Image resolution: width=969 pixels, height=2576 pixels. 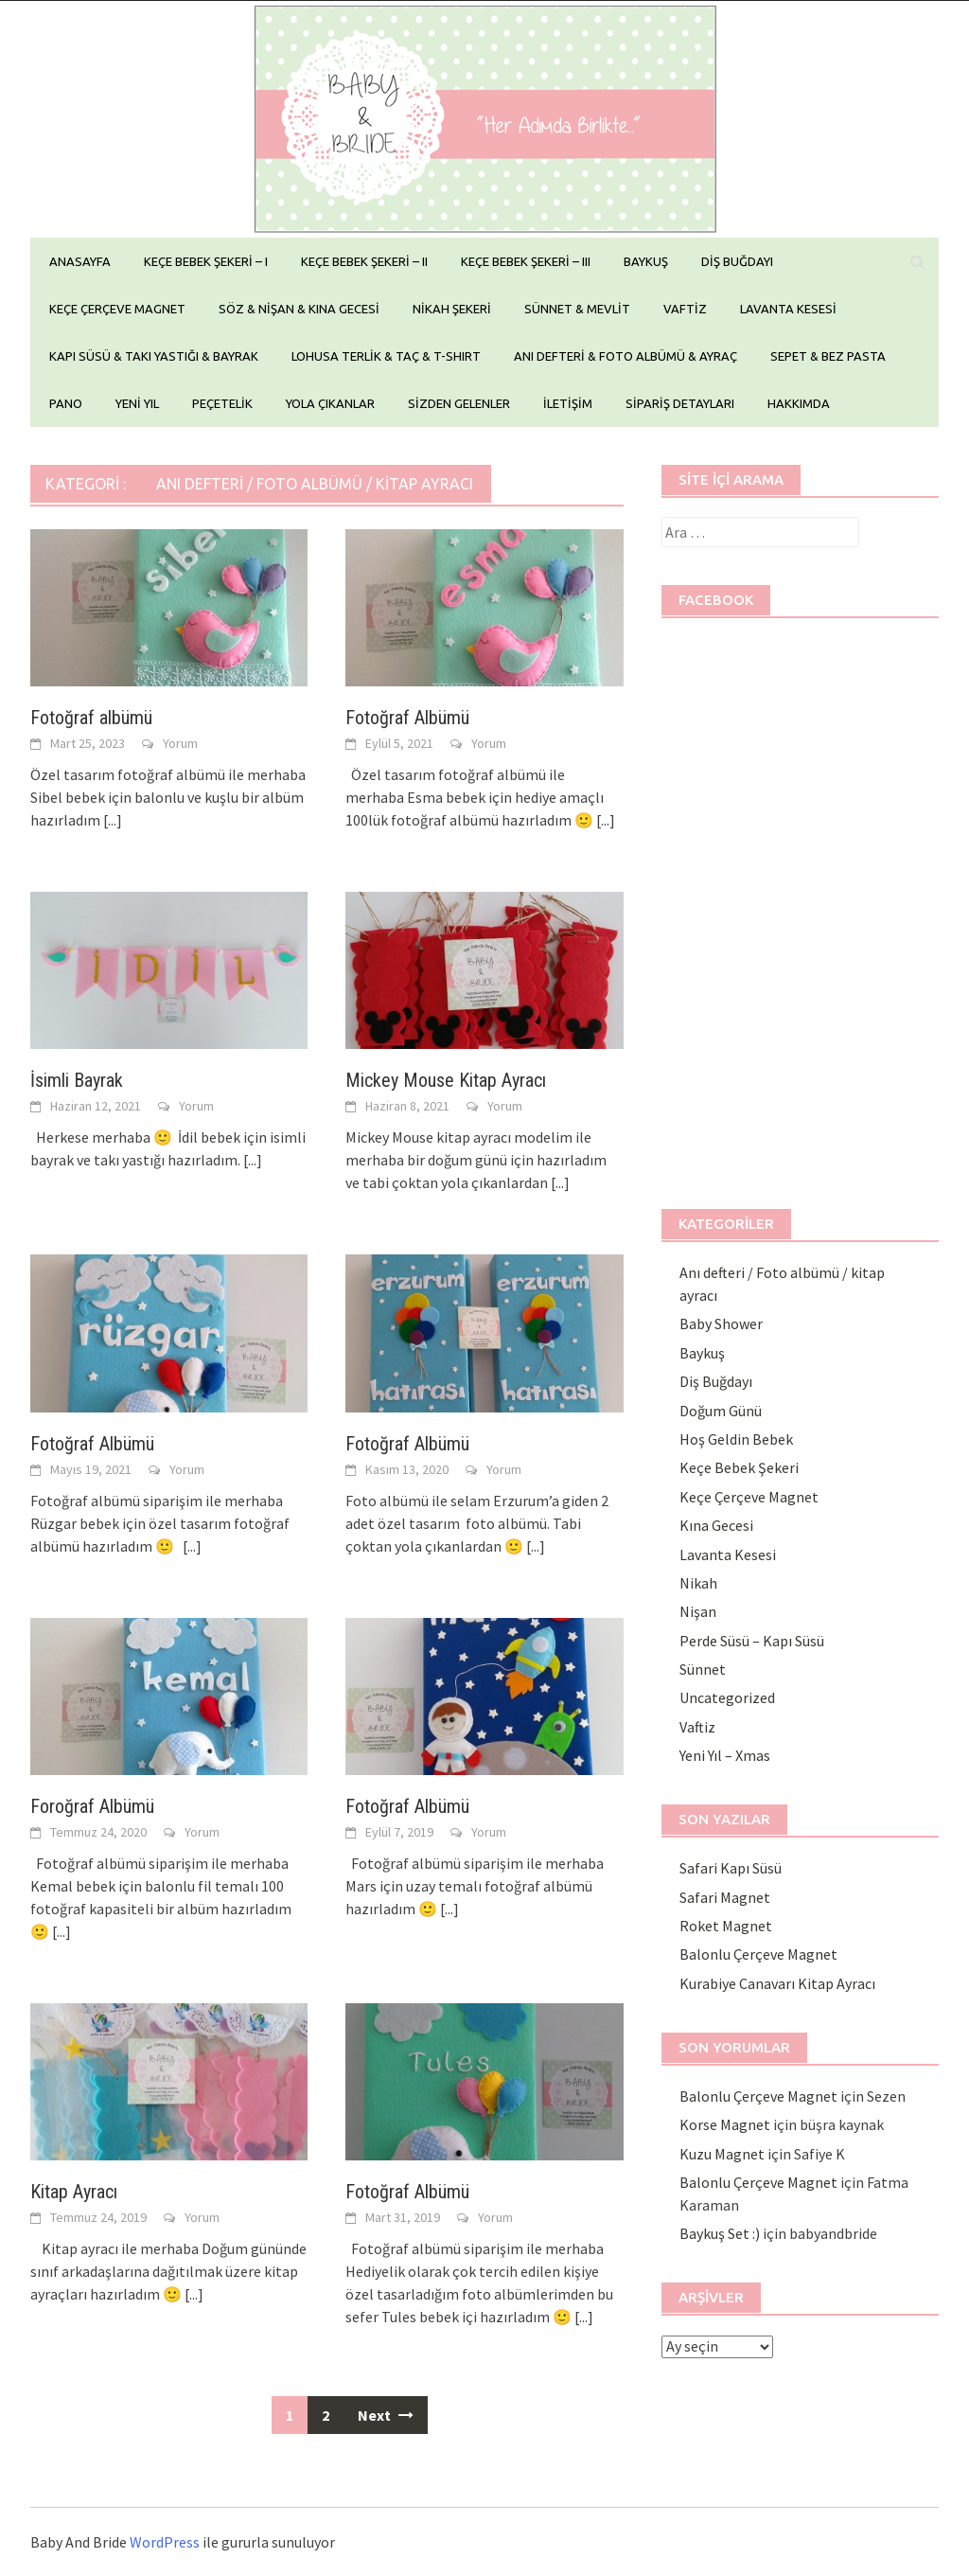 What do you see at coordinates (715, 1381) in the screenshot?
I see `Diş Buğdayı` at bounding box center [715, 1381].